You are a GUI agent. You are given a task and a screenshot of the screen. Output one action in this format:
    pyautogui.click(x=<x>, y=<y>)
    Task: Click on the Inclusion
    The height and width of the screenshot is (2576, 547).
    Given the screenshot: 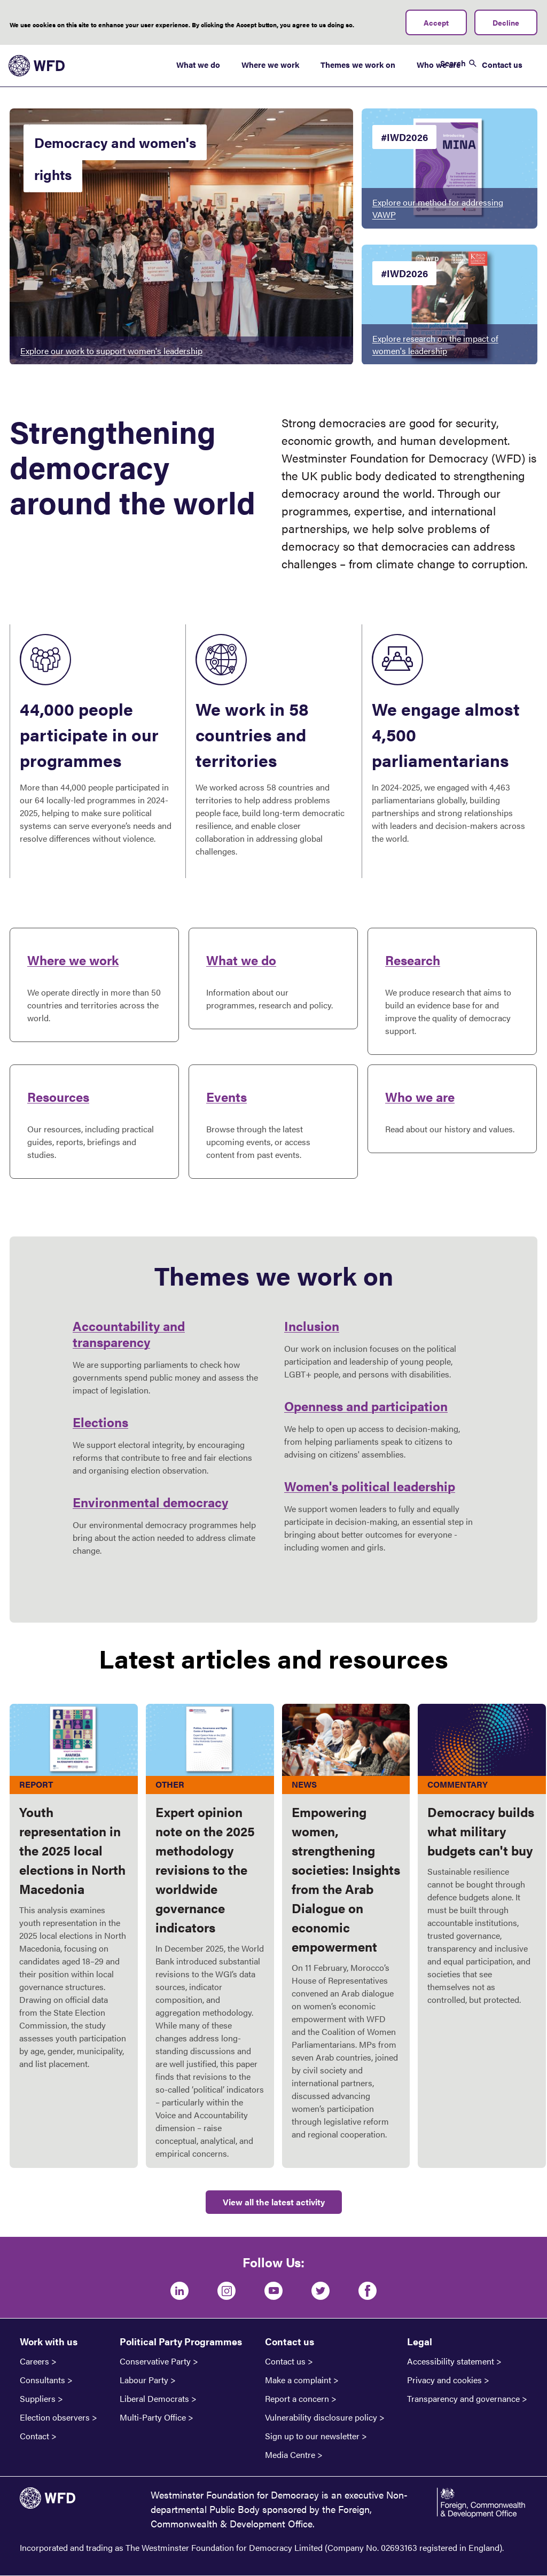 What is the action you would take?
    pyautogui.click(x=311, y=1326)
    